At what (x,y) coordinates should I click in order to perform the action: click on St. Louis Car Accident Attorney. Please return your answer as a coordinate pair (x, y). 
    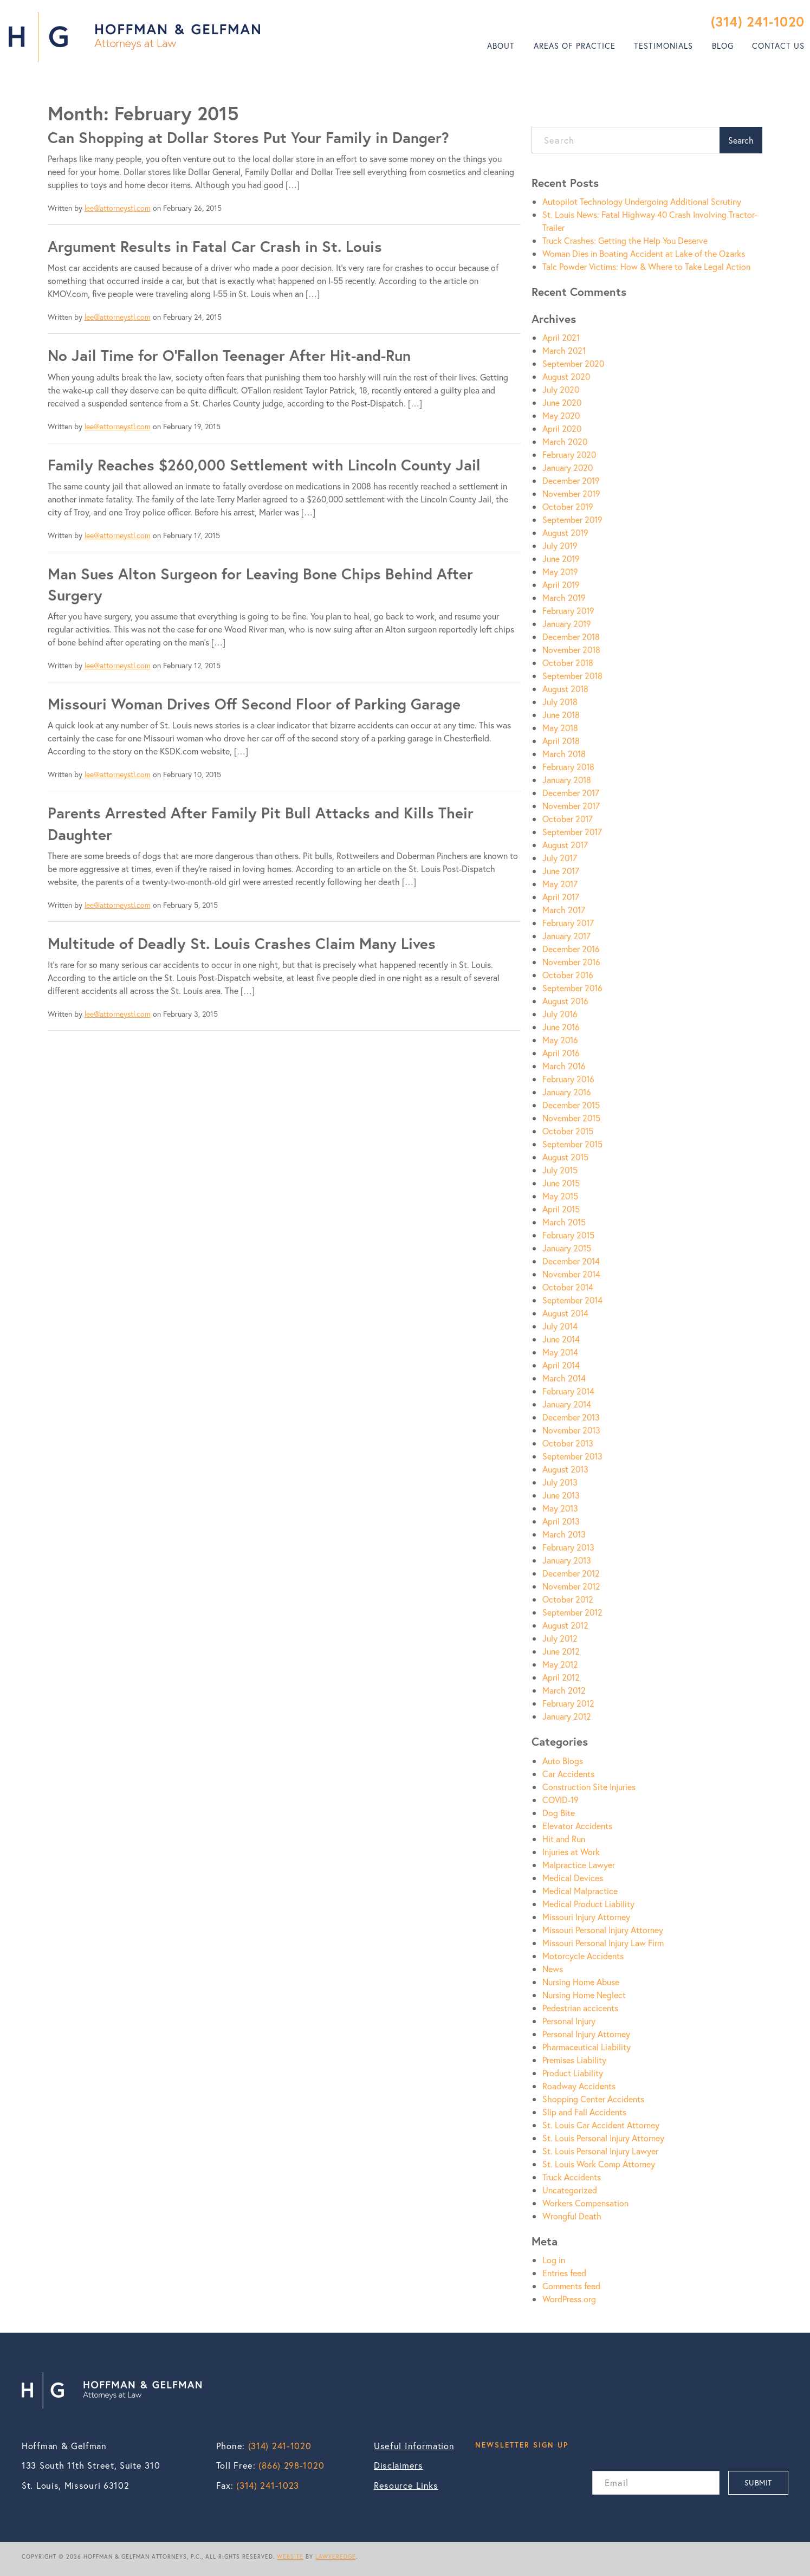
    Looking at the image, I should click on (600, 2124).